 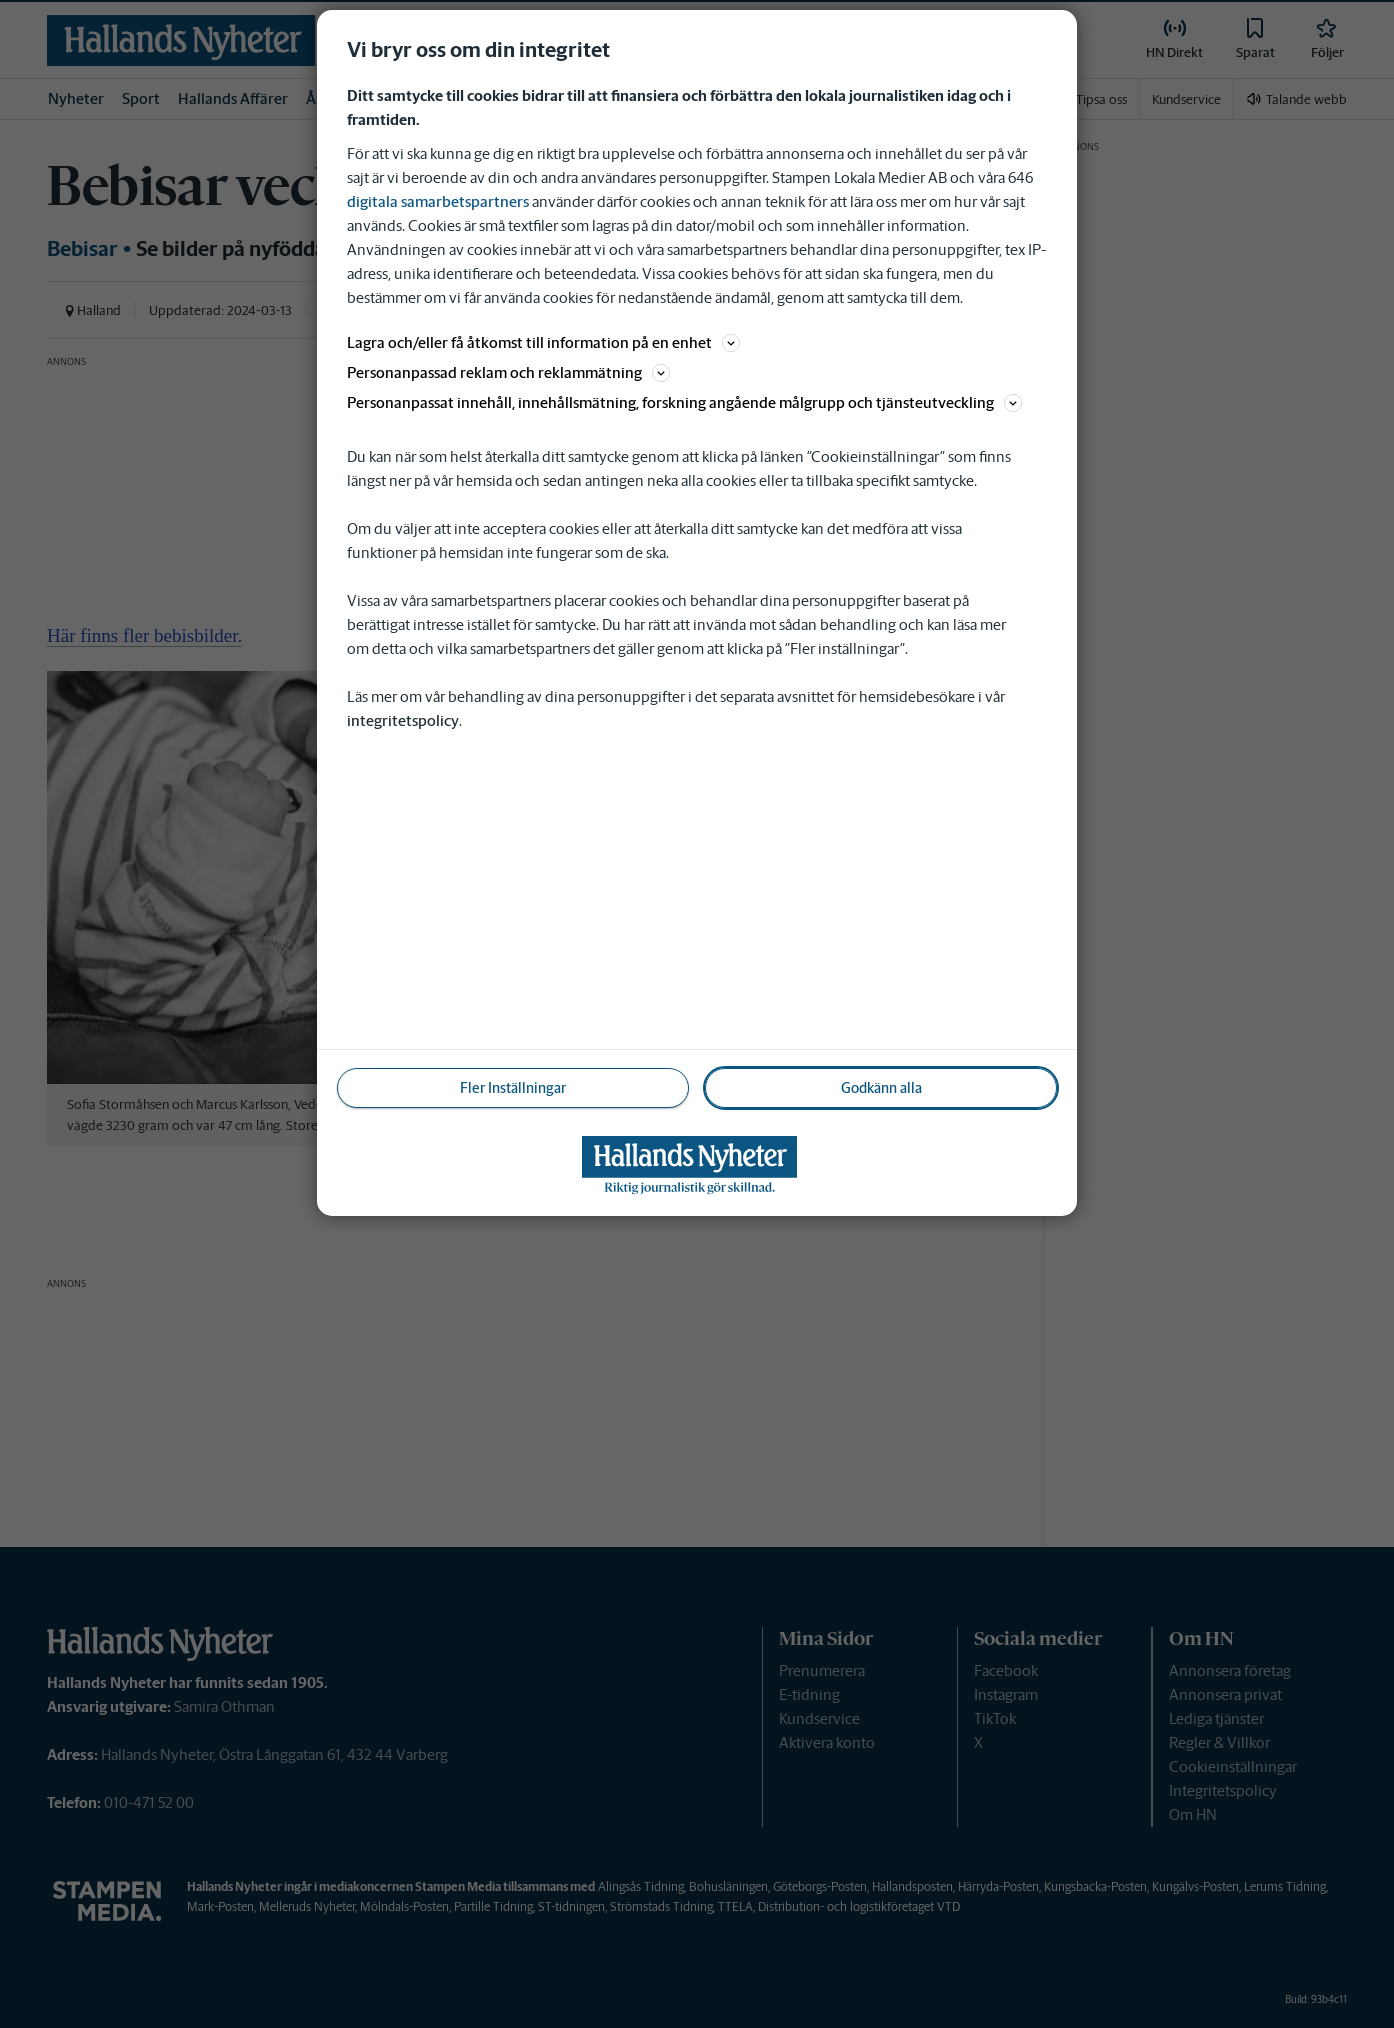 What do you see at coordinates (438, 201) in the screenshot?
I see `digitala samarbetspartners` at bounding box center [438, 201].